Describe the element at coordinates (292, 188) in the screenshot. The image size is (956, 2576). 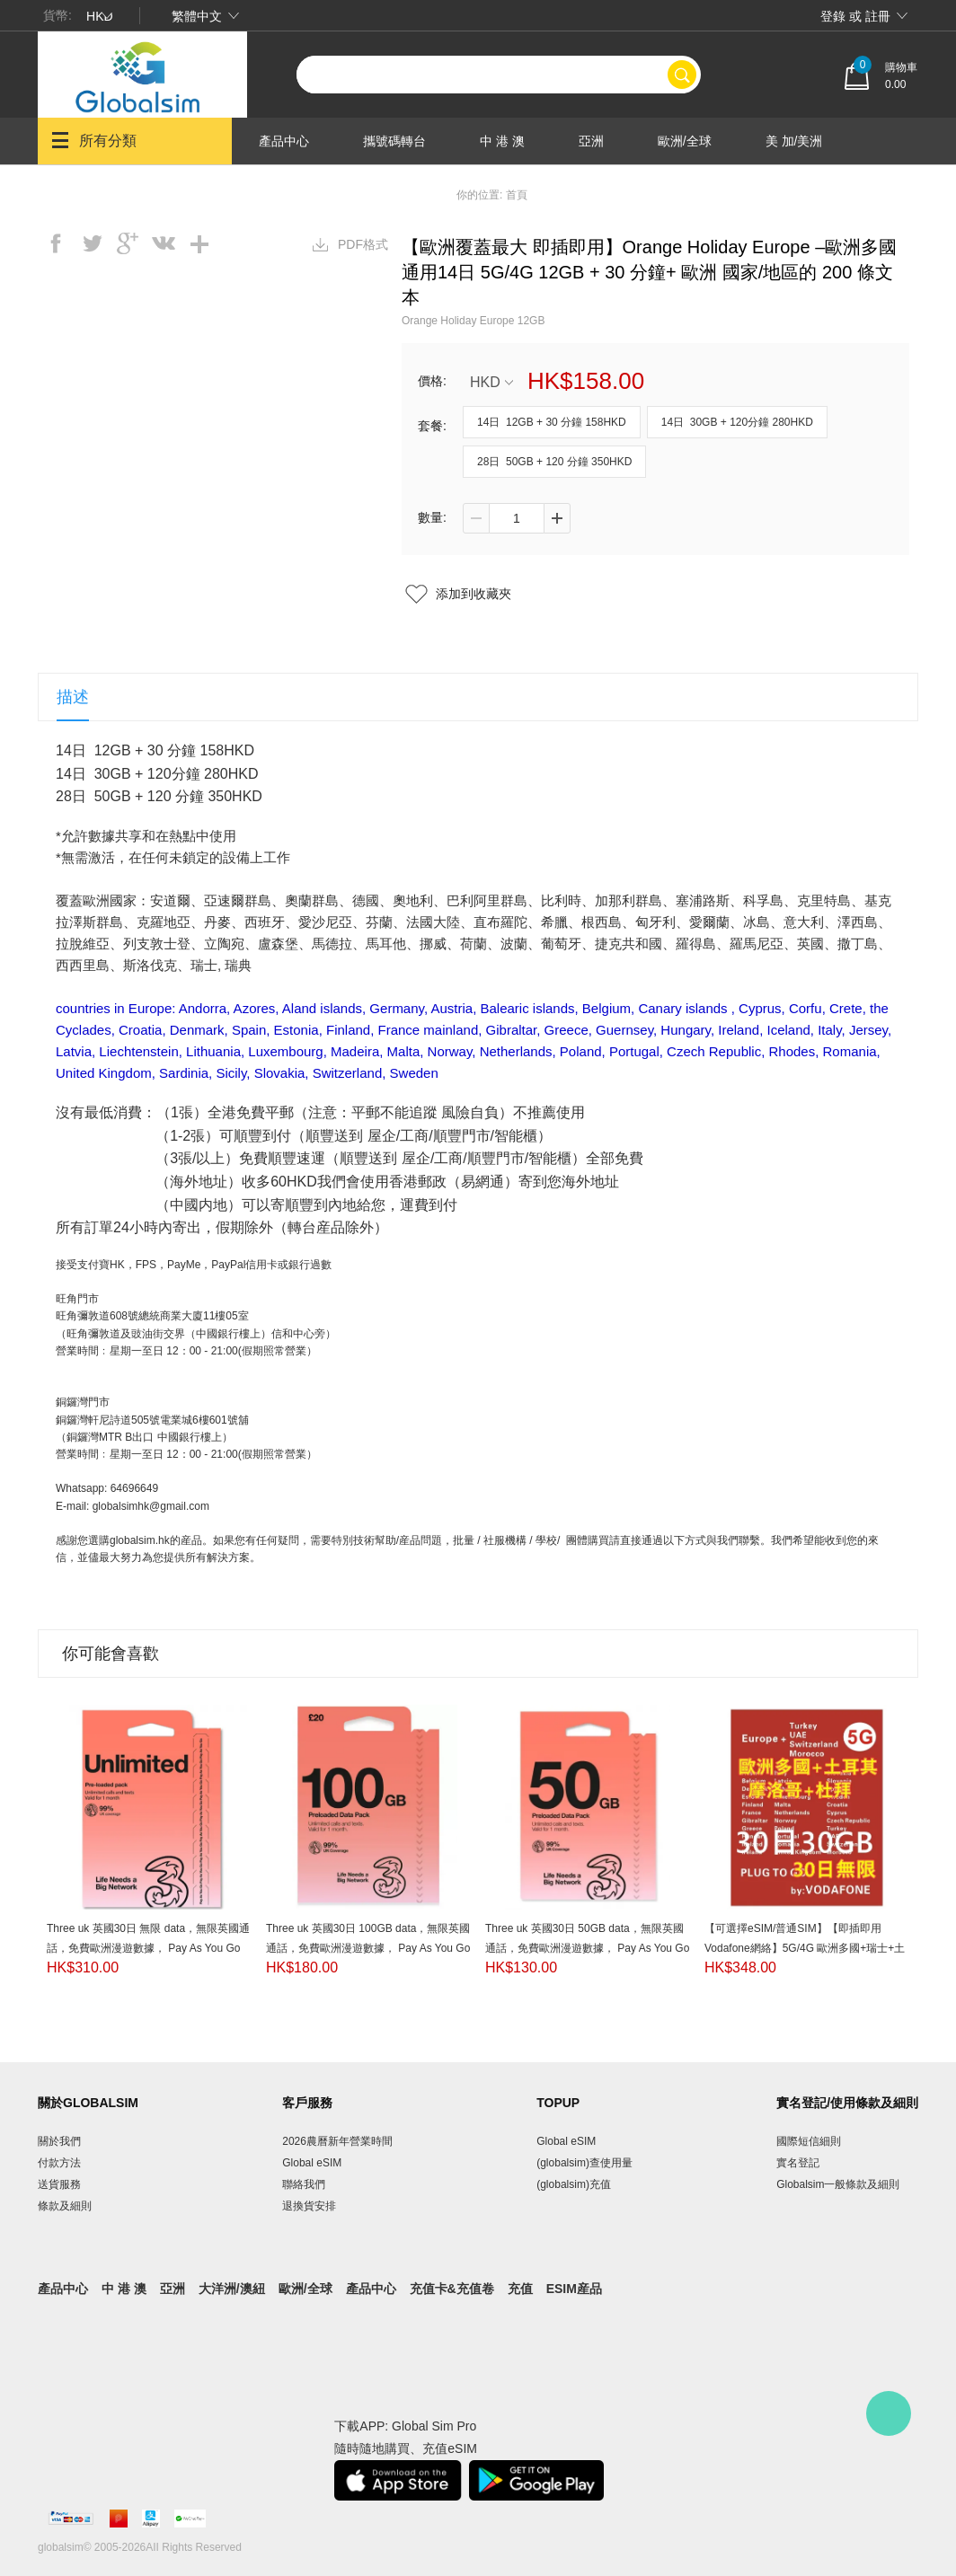
I see `大洋洲/澳紐` at that location.